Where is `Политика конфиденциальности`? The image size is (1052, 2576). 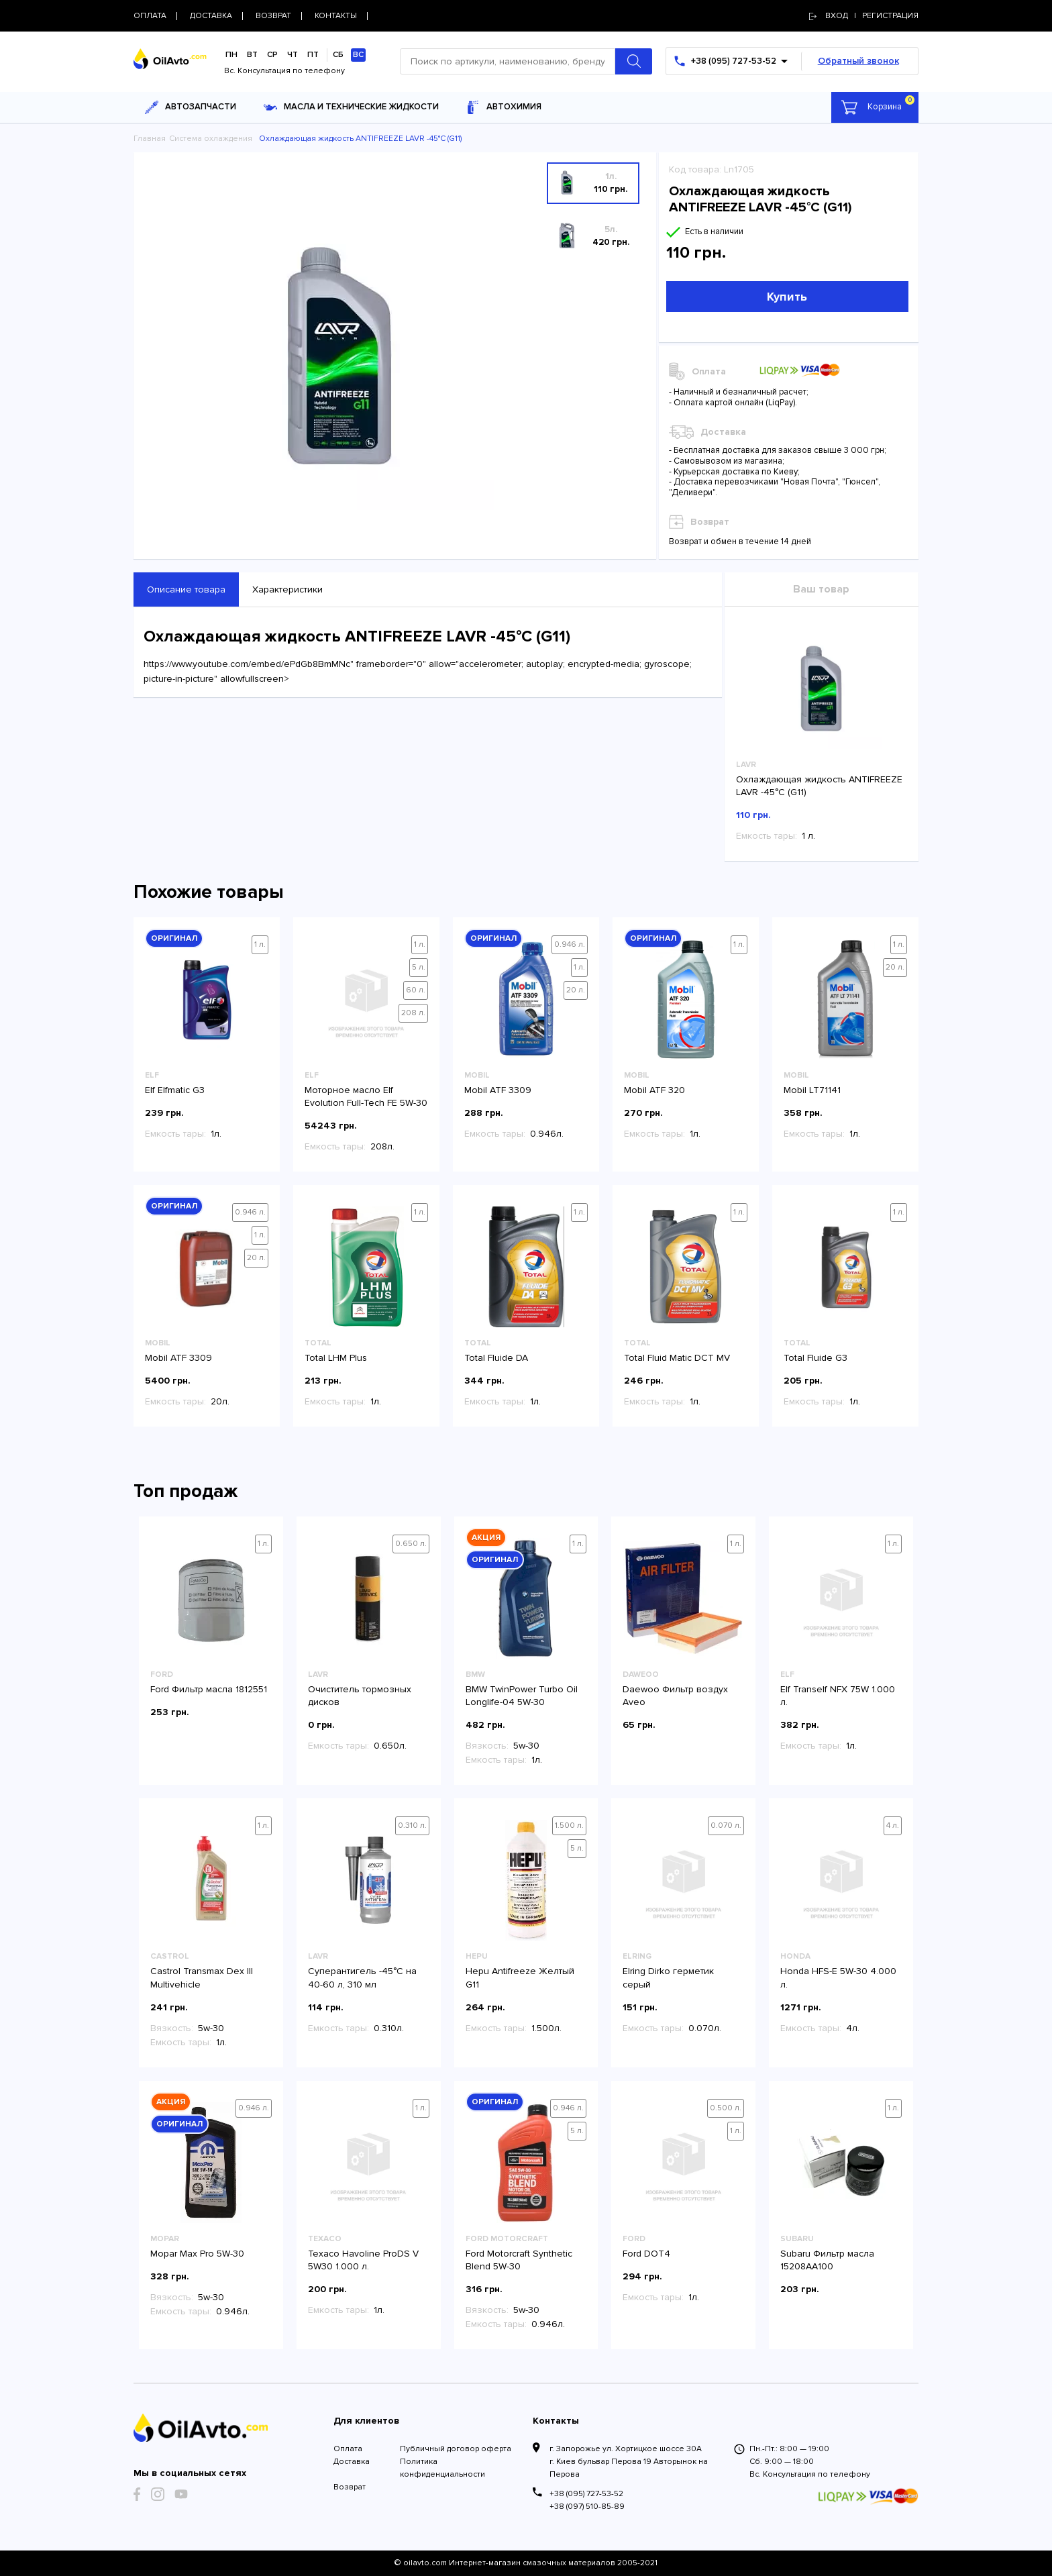
Политика конфиденциальности is located at coordinates (442, 2468).